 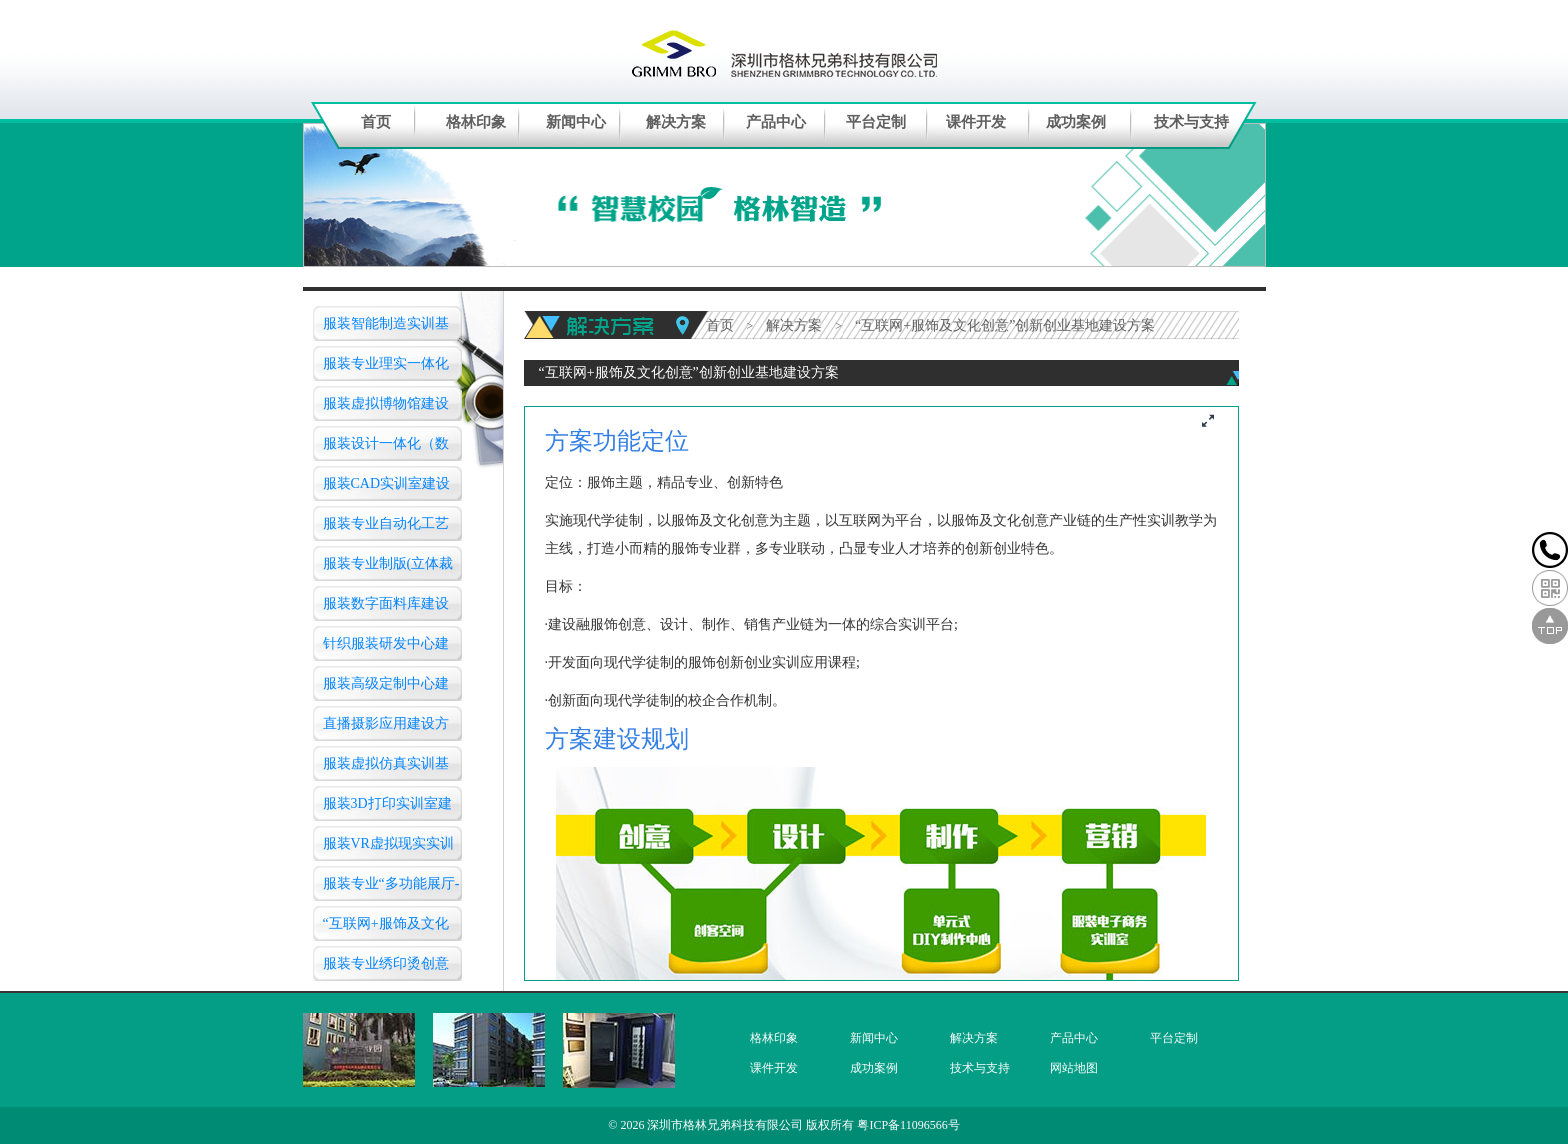 What do you see at coordinates (1074, 1068) in the screenshot?
I see `网站地图` at bounding box center [1074, 1068].